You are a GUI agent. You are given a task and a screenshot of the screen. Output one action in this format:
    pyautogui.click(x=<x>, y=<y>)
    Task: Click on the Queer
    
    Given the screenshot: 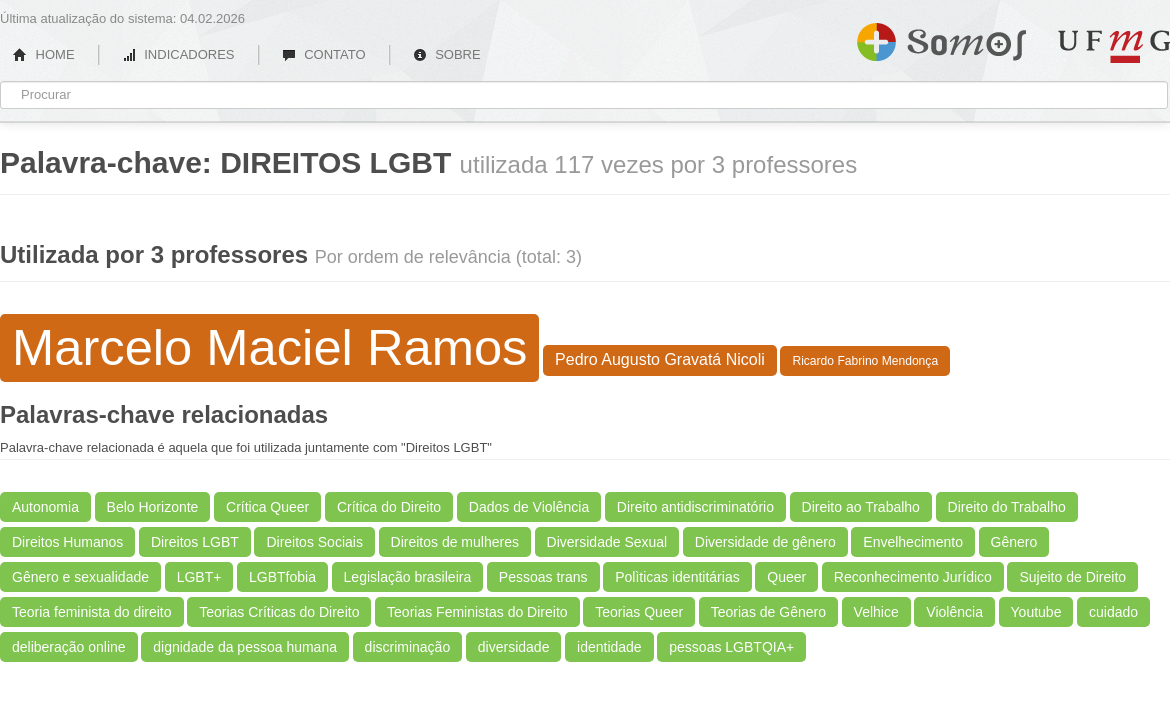 What is the action you would take?
    pyautogui.click(x=786, y=577)
    